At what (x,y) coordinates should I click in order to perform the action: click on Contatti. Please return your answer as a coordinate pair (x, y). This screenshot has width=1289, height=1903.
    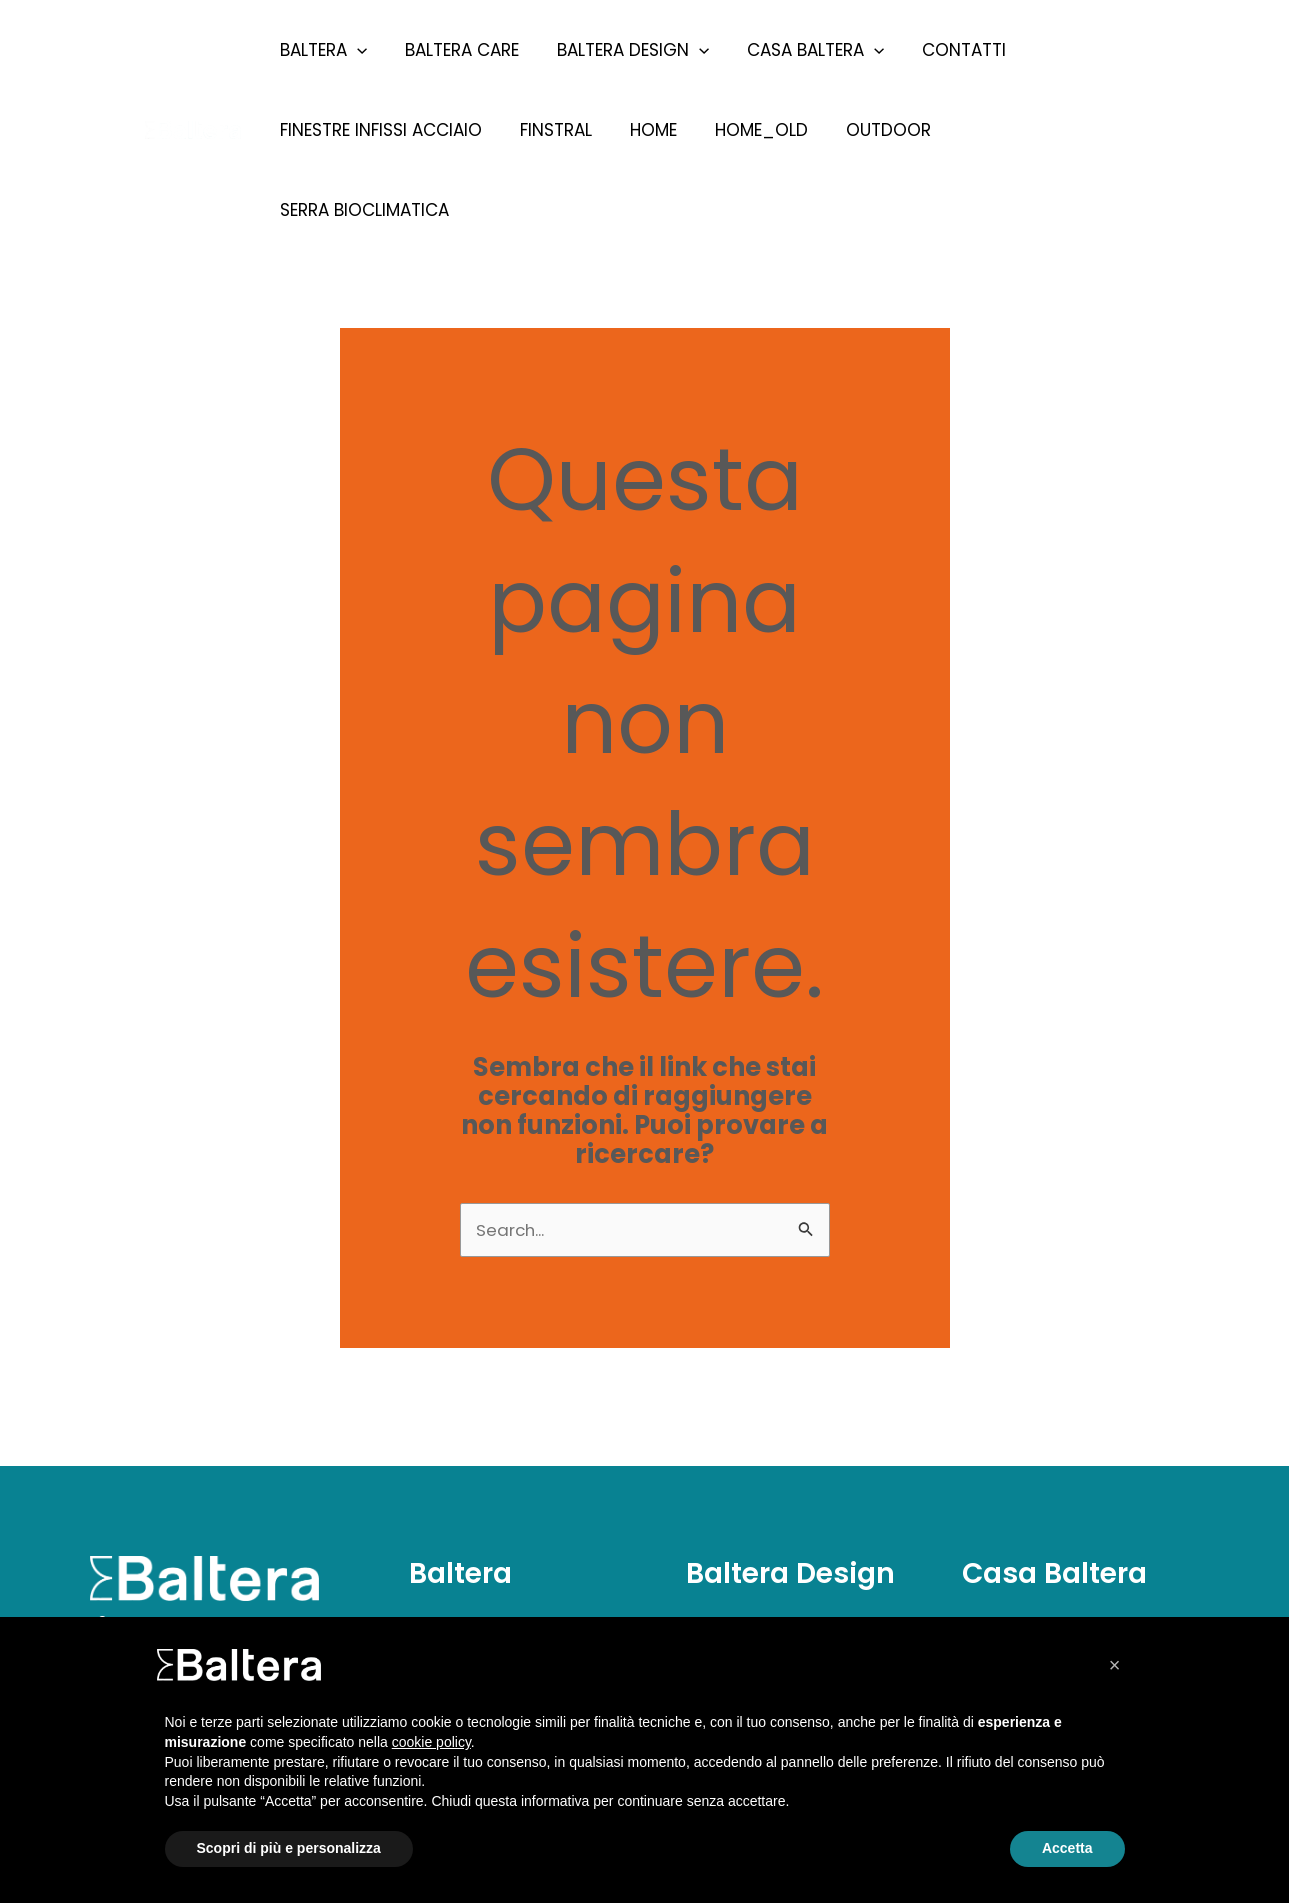
    Looking at the image, I should click on (946, 50).